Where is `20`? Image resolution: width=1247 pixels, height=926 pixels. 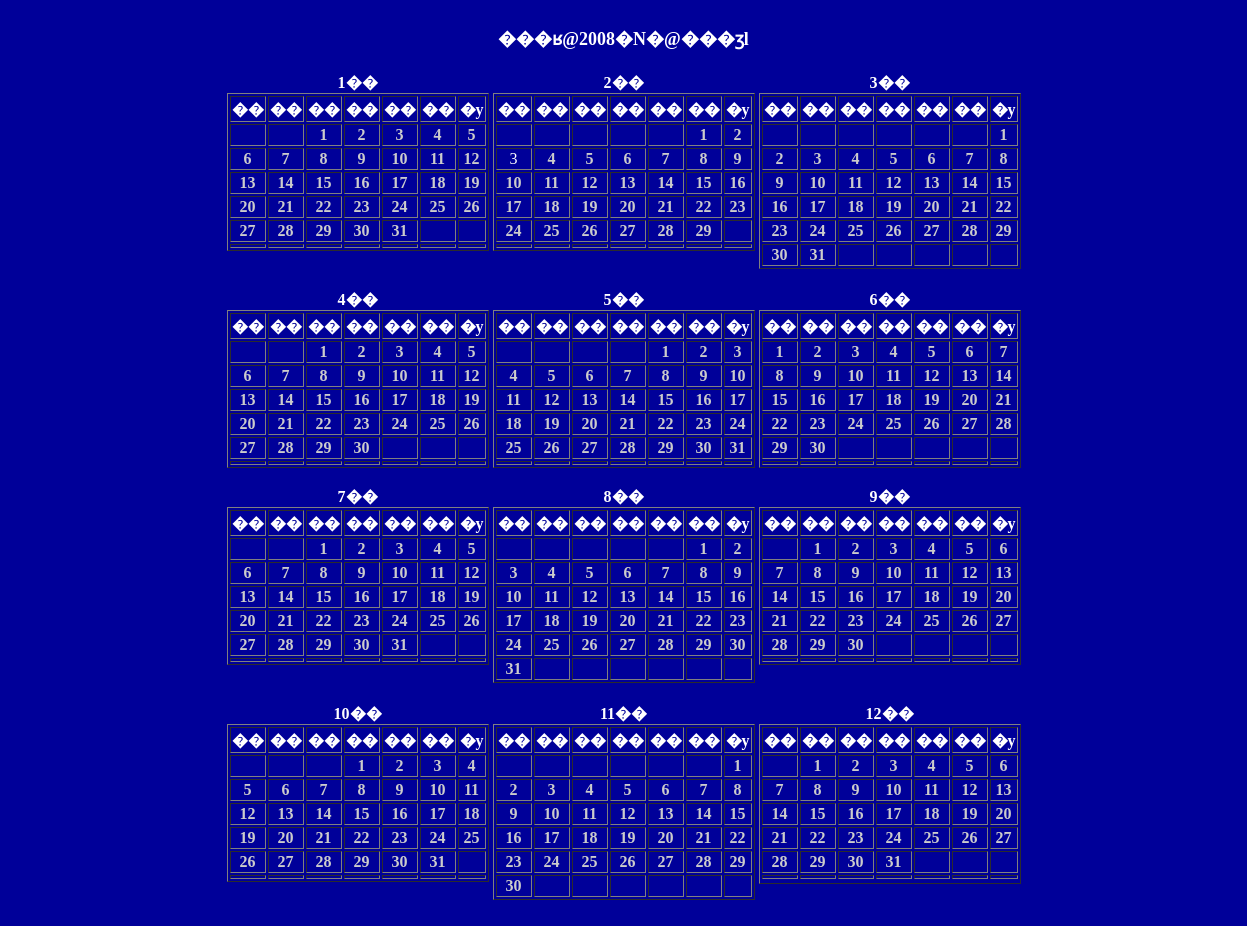
20 is located at coordinates (248, 206).